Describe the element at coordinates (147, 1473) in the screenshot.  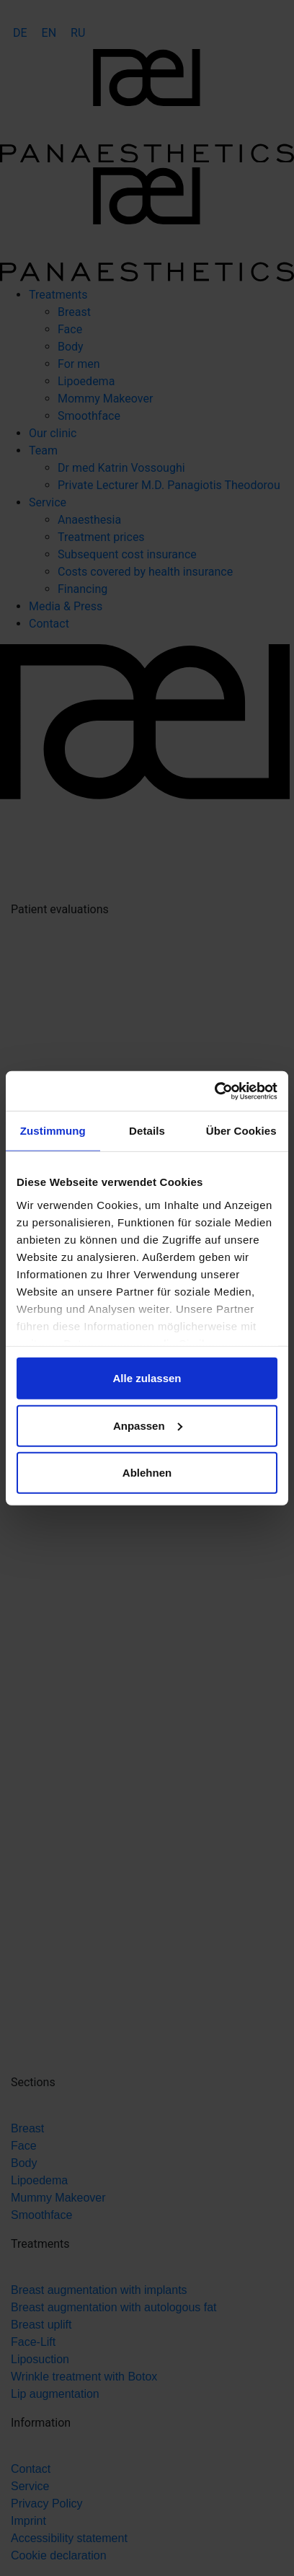
I see `Ablehnen` at that location.